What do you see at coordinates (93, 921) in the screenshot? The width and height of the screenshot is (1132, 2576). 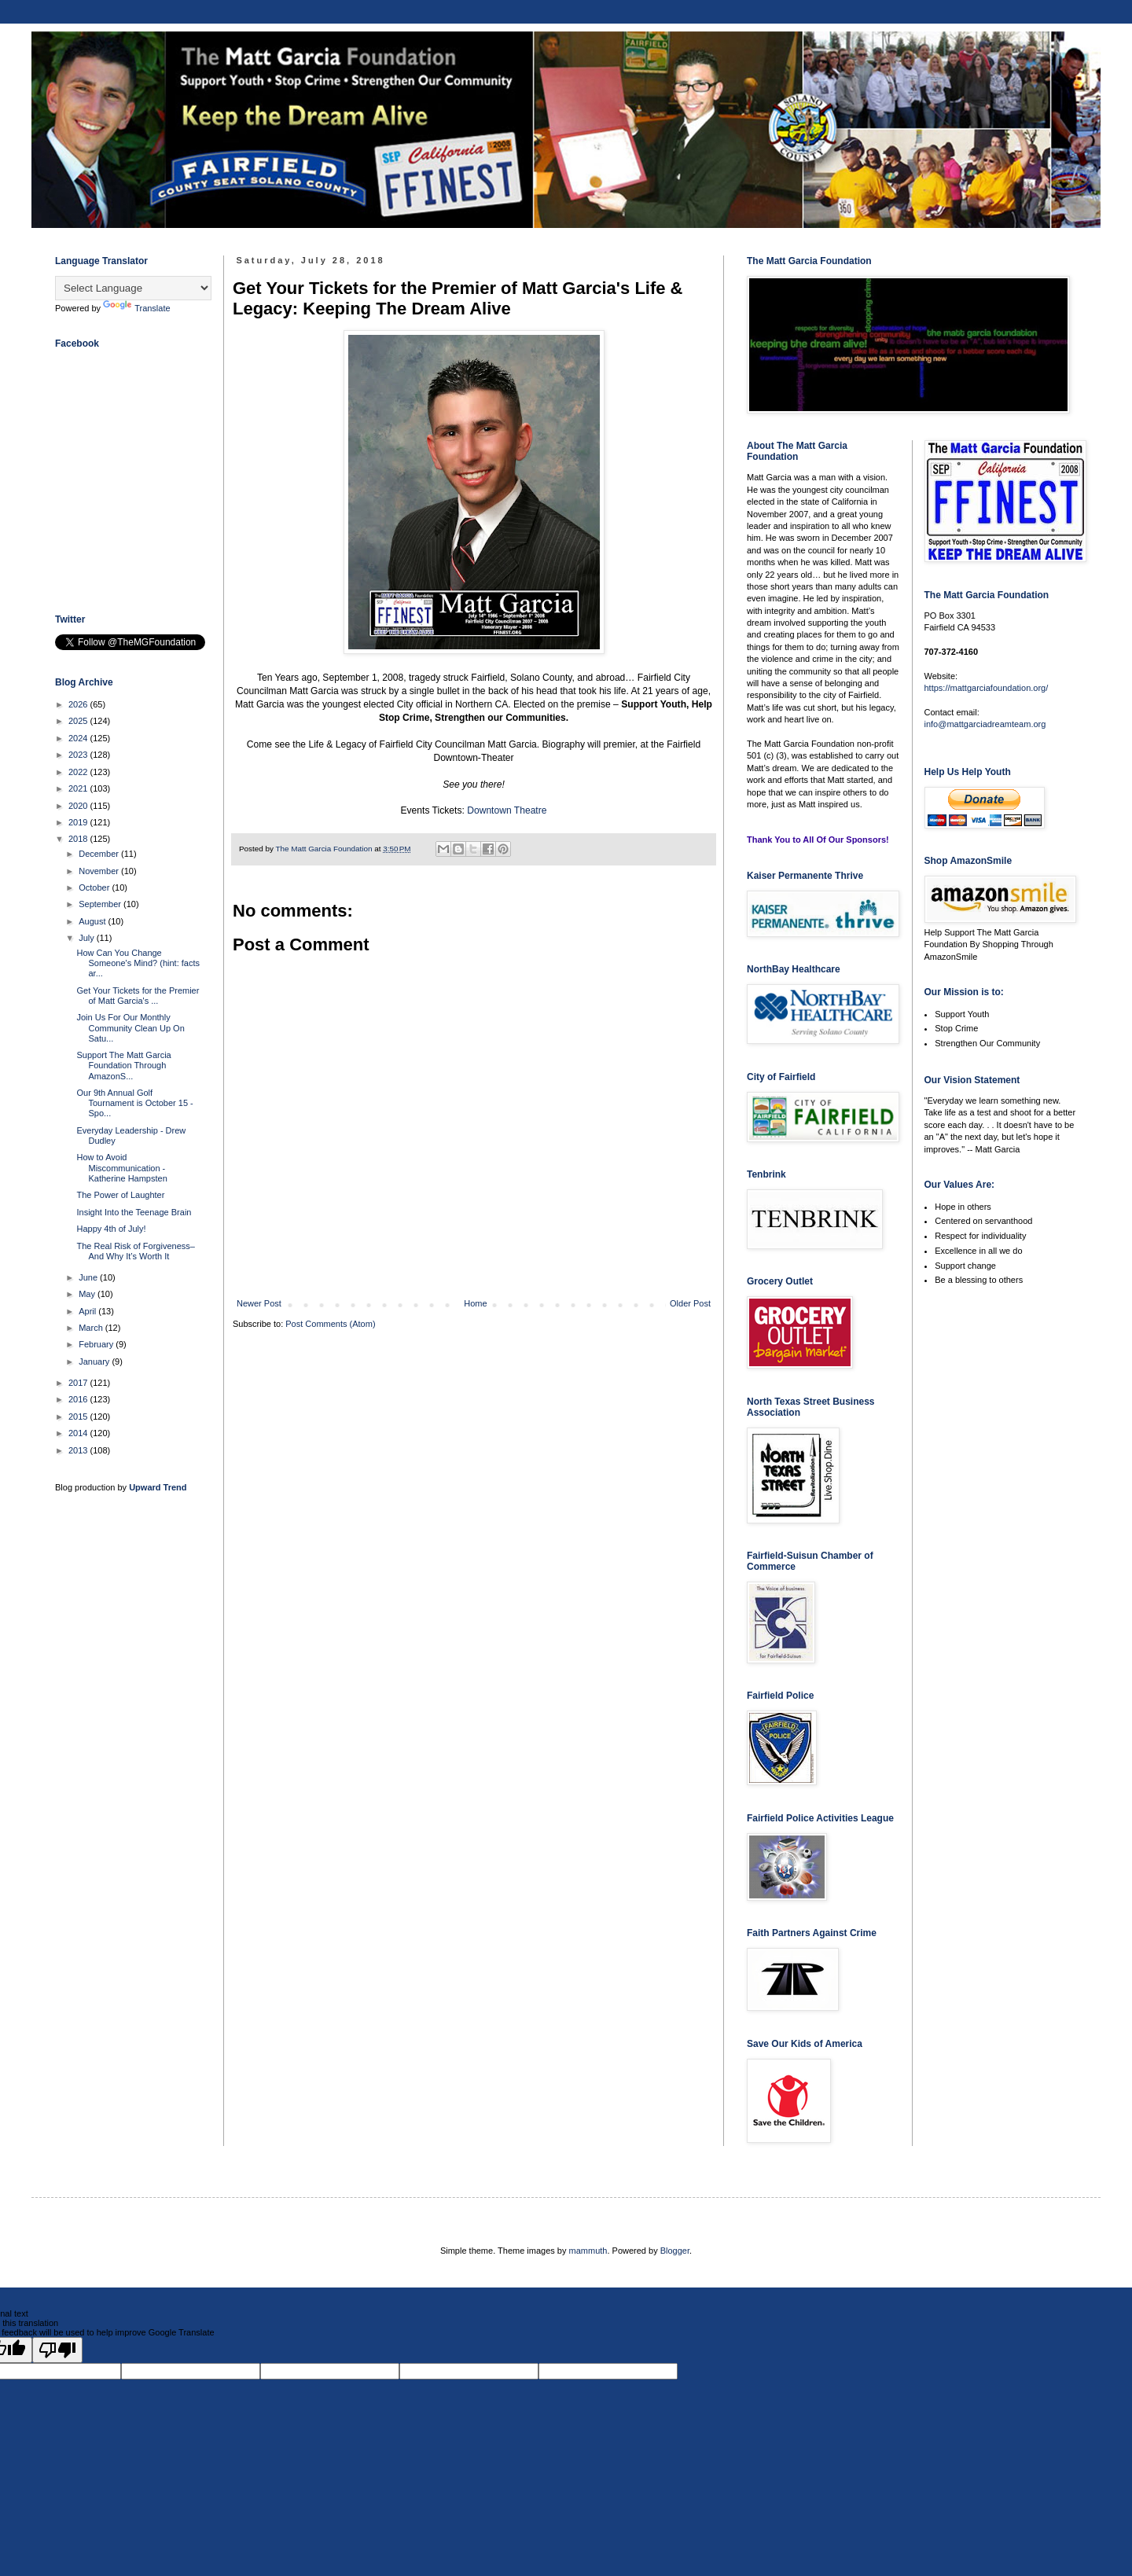 I see `August` at bounding box center [93, 921].